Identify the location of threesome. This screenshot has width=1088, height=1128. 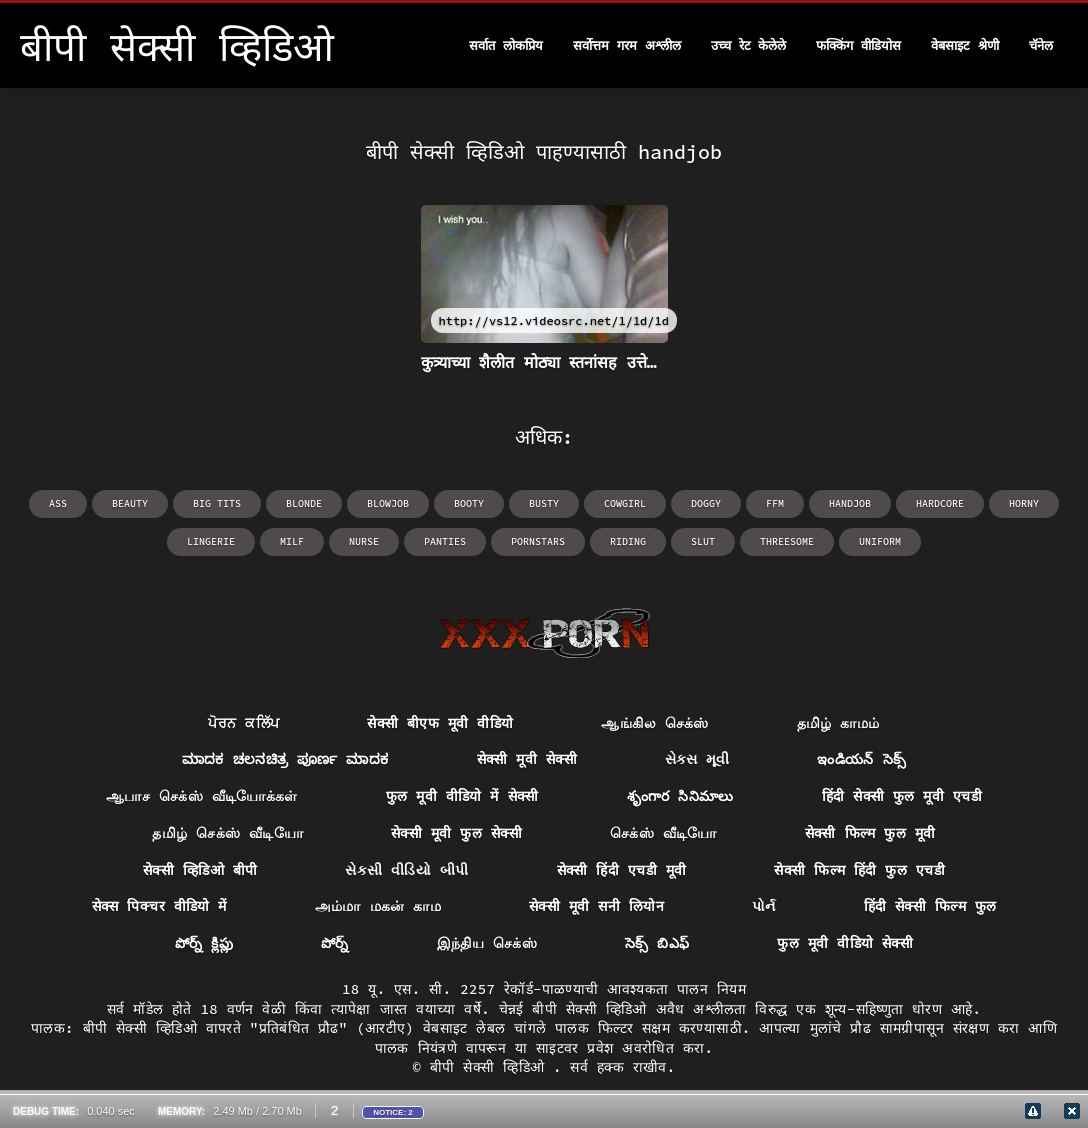
(787, 541).